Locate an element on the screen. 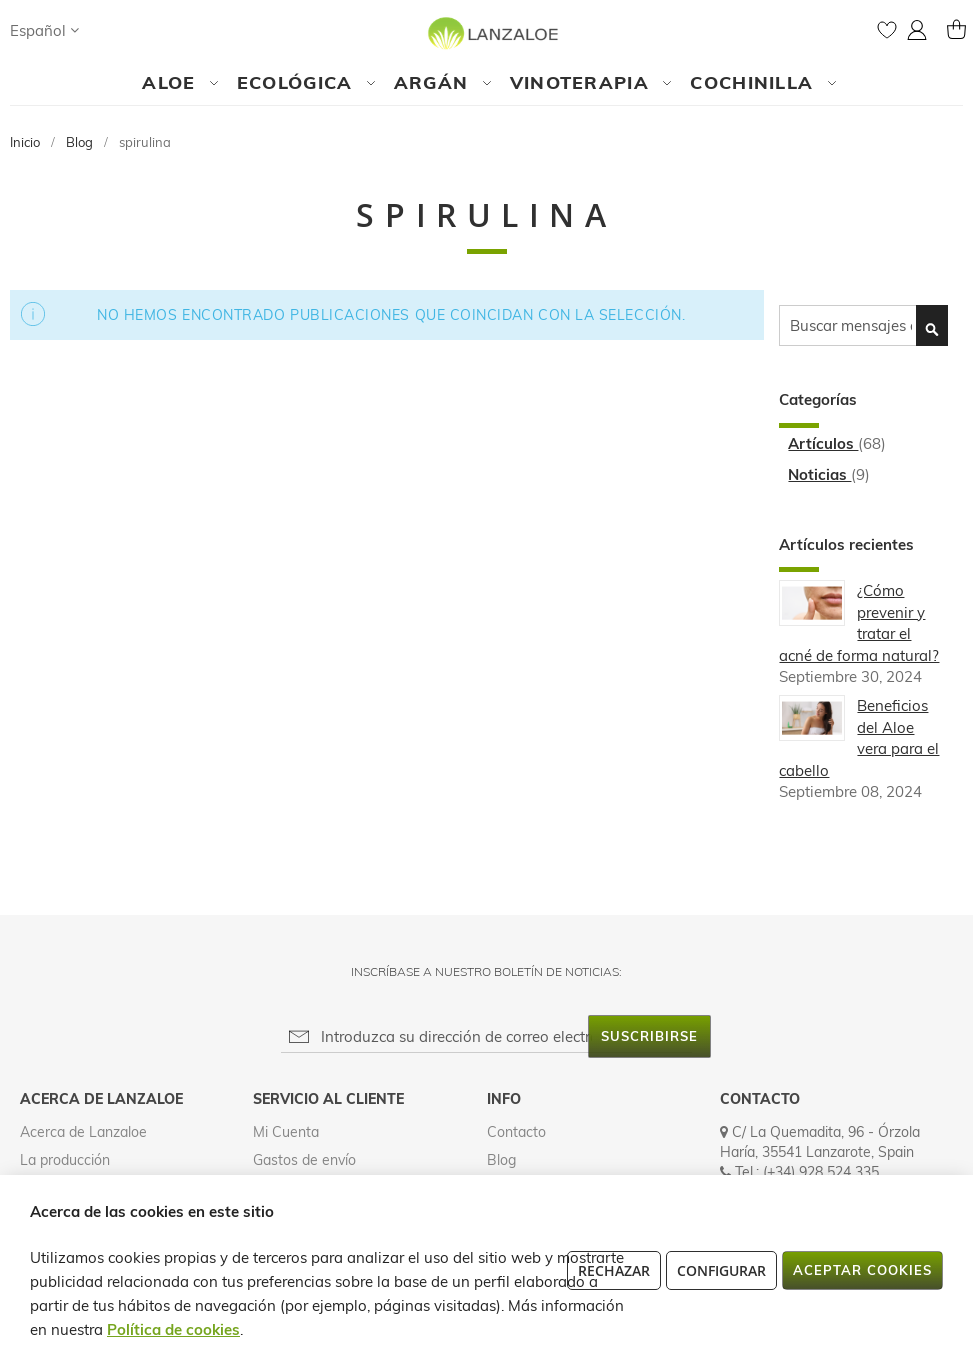 The height and width of the screenshot is (1367, 973). Configurar is located at coordinates (721, 1270).